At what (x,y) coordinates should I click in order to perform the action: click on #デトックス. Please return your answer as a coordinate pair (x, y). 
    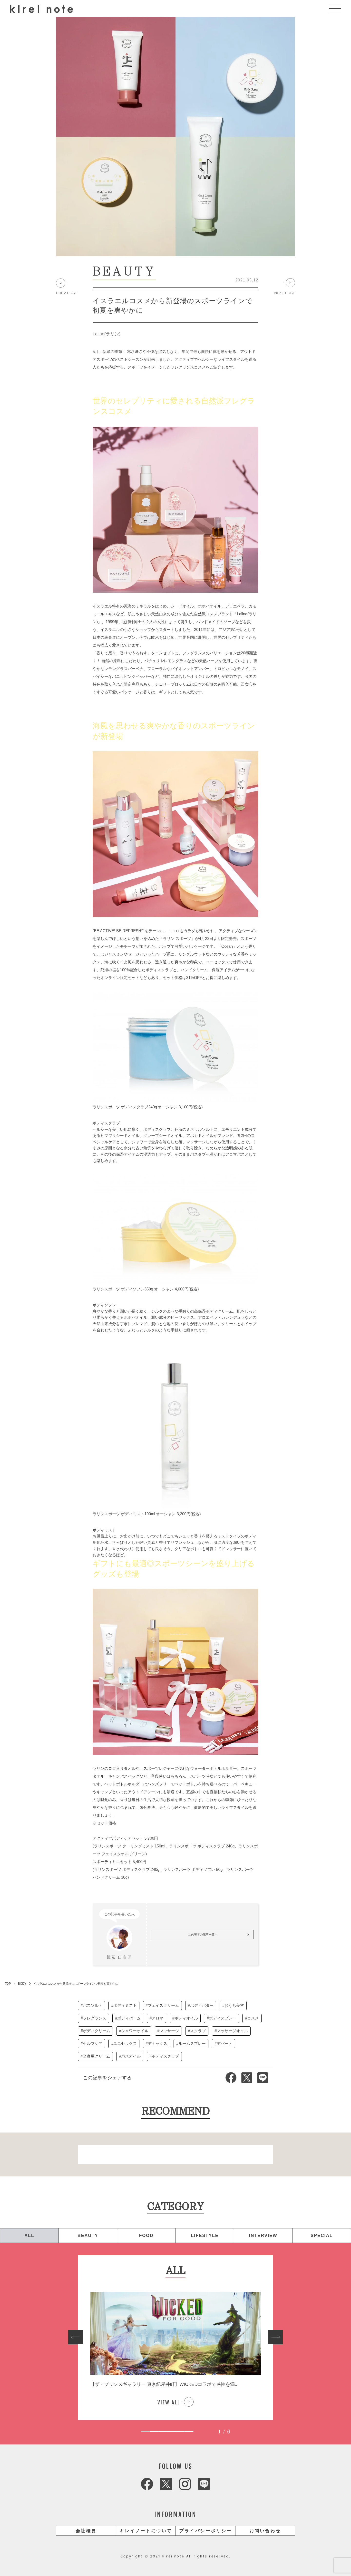
    Looking at the image, I should click on (156, 2043).